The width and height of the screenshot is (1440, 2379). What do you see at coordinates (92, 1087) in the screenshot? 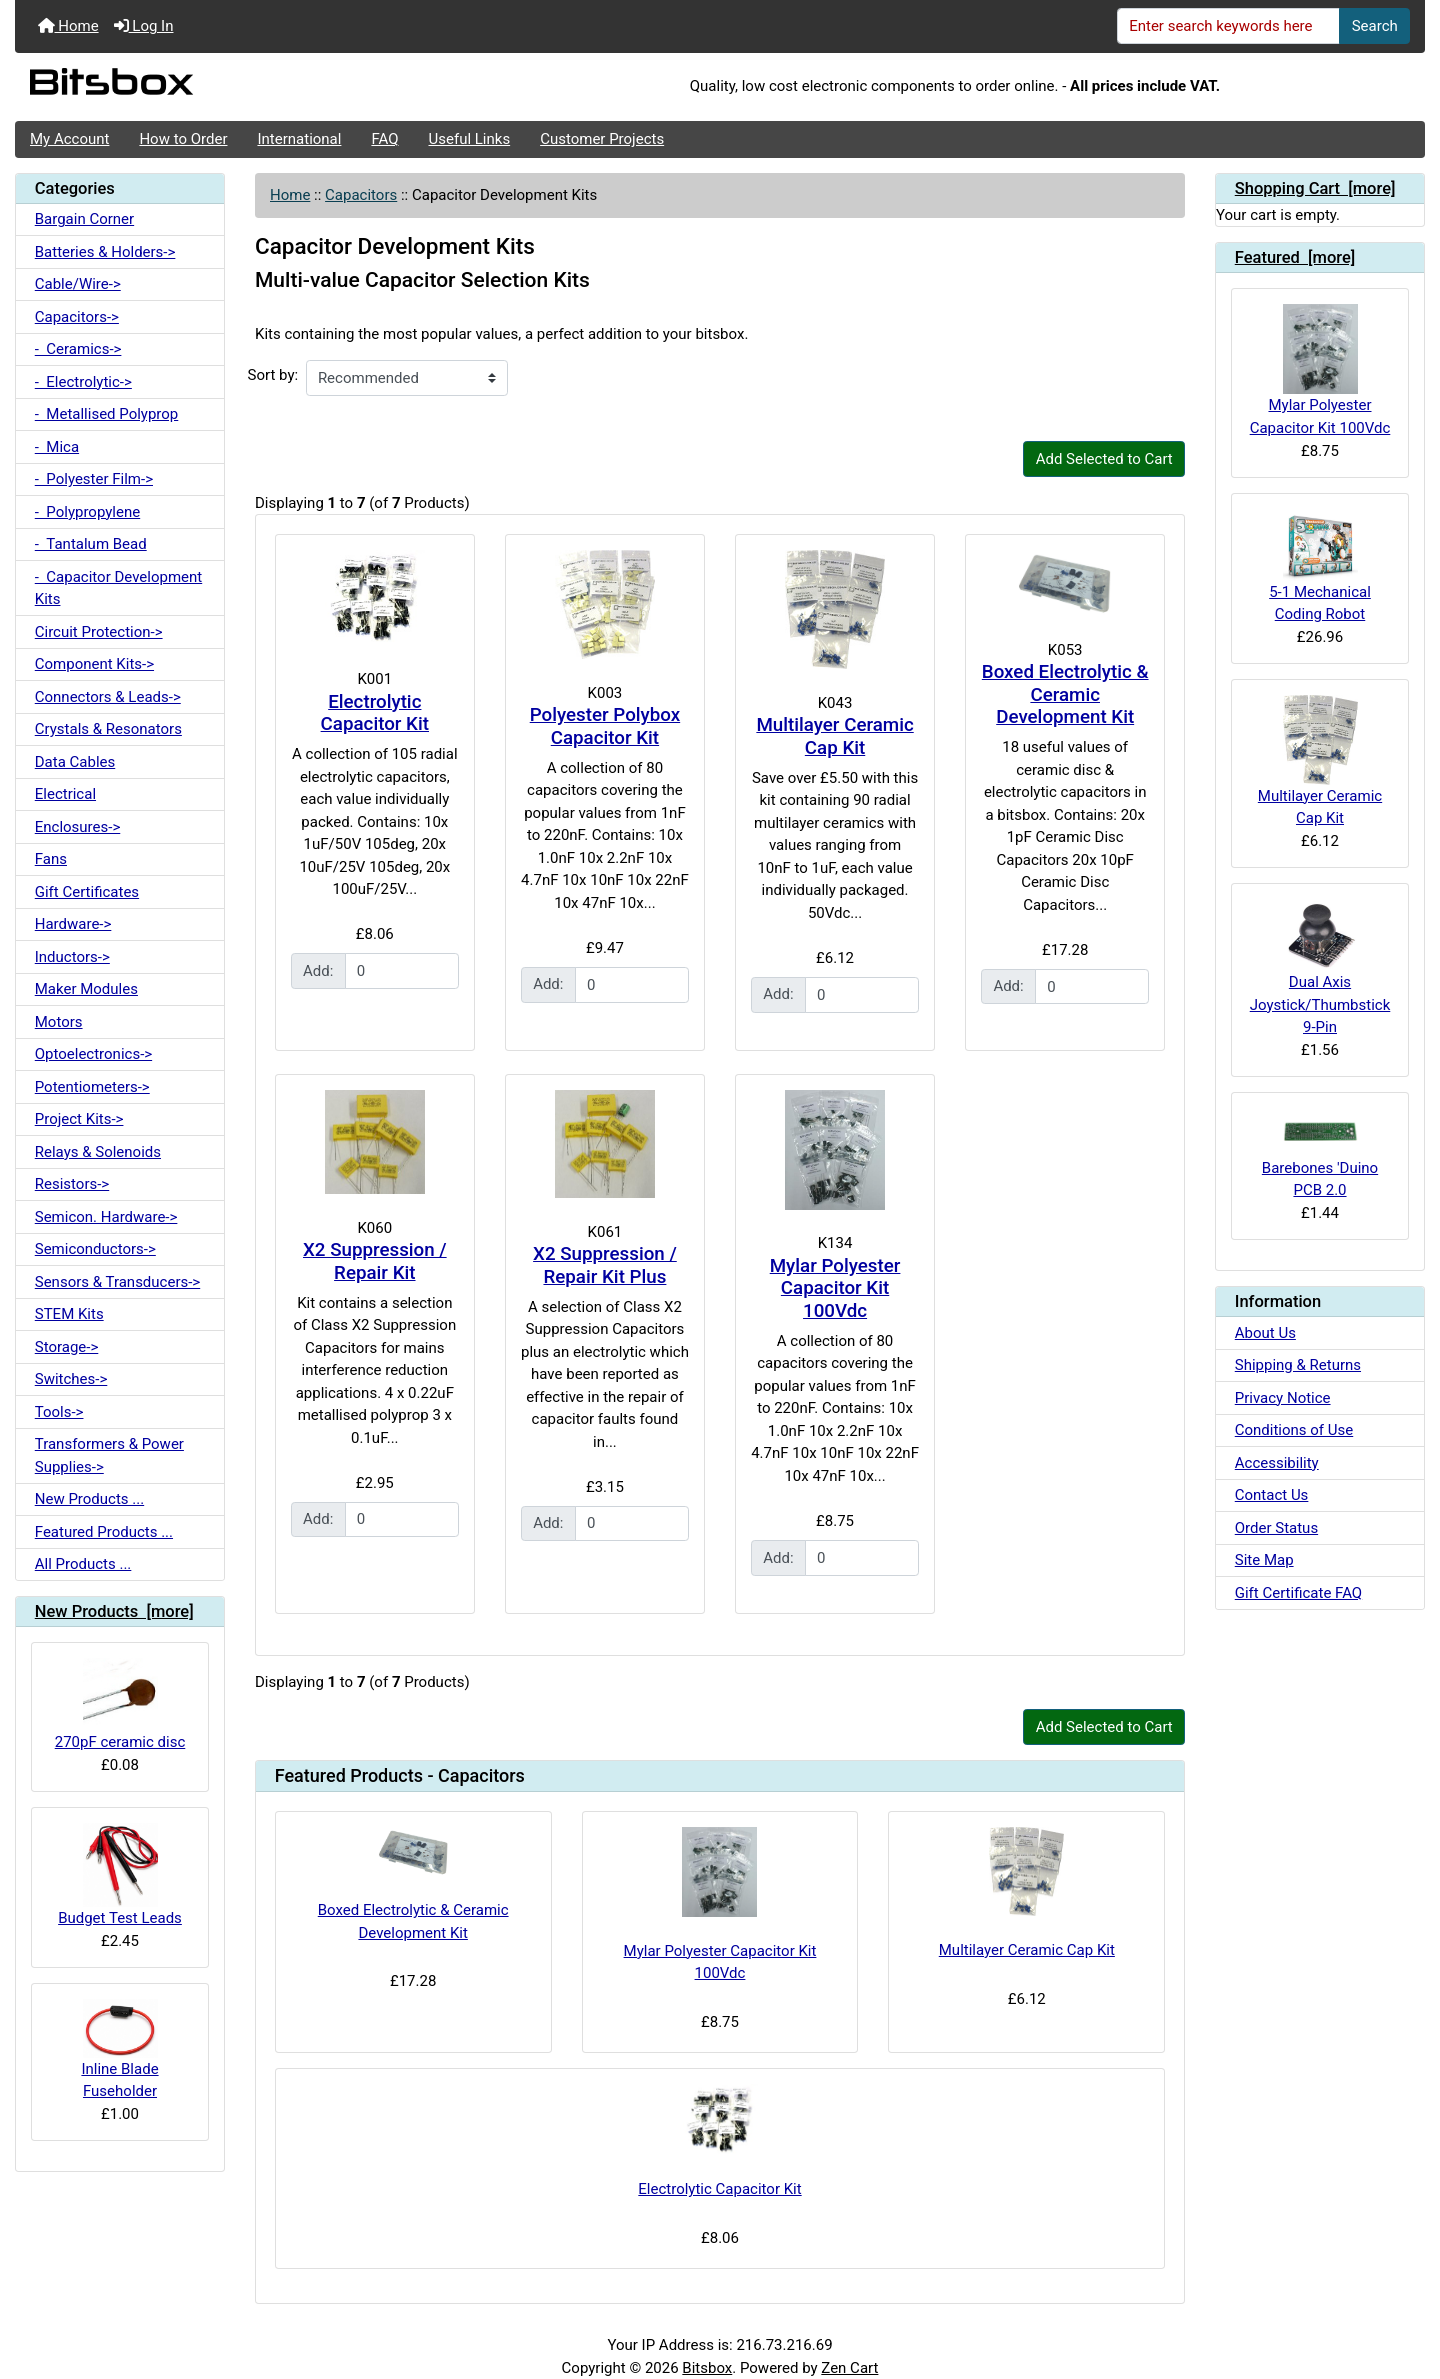
I see `Potentiometers->` at bounding box center [92, 1087].